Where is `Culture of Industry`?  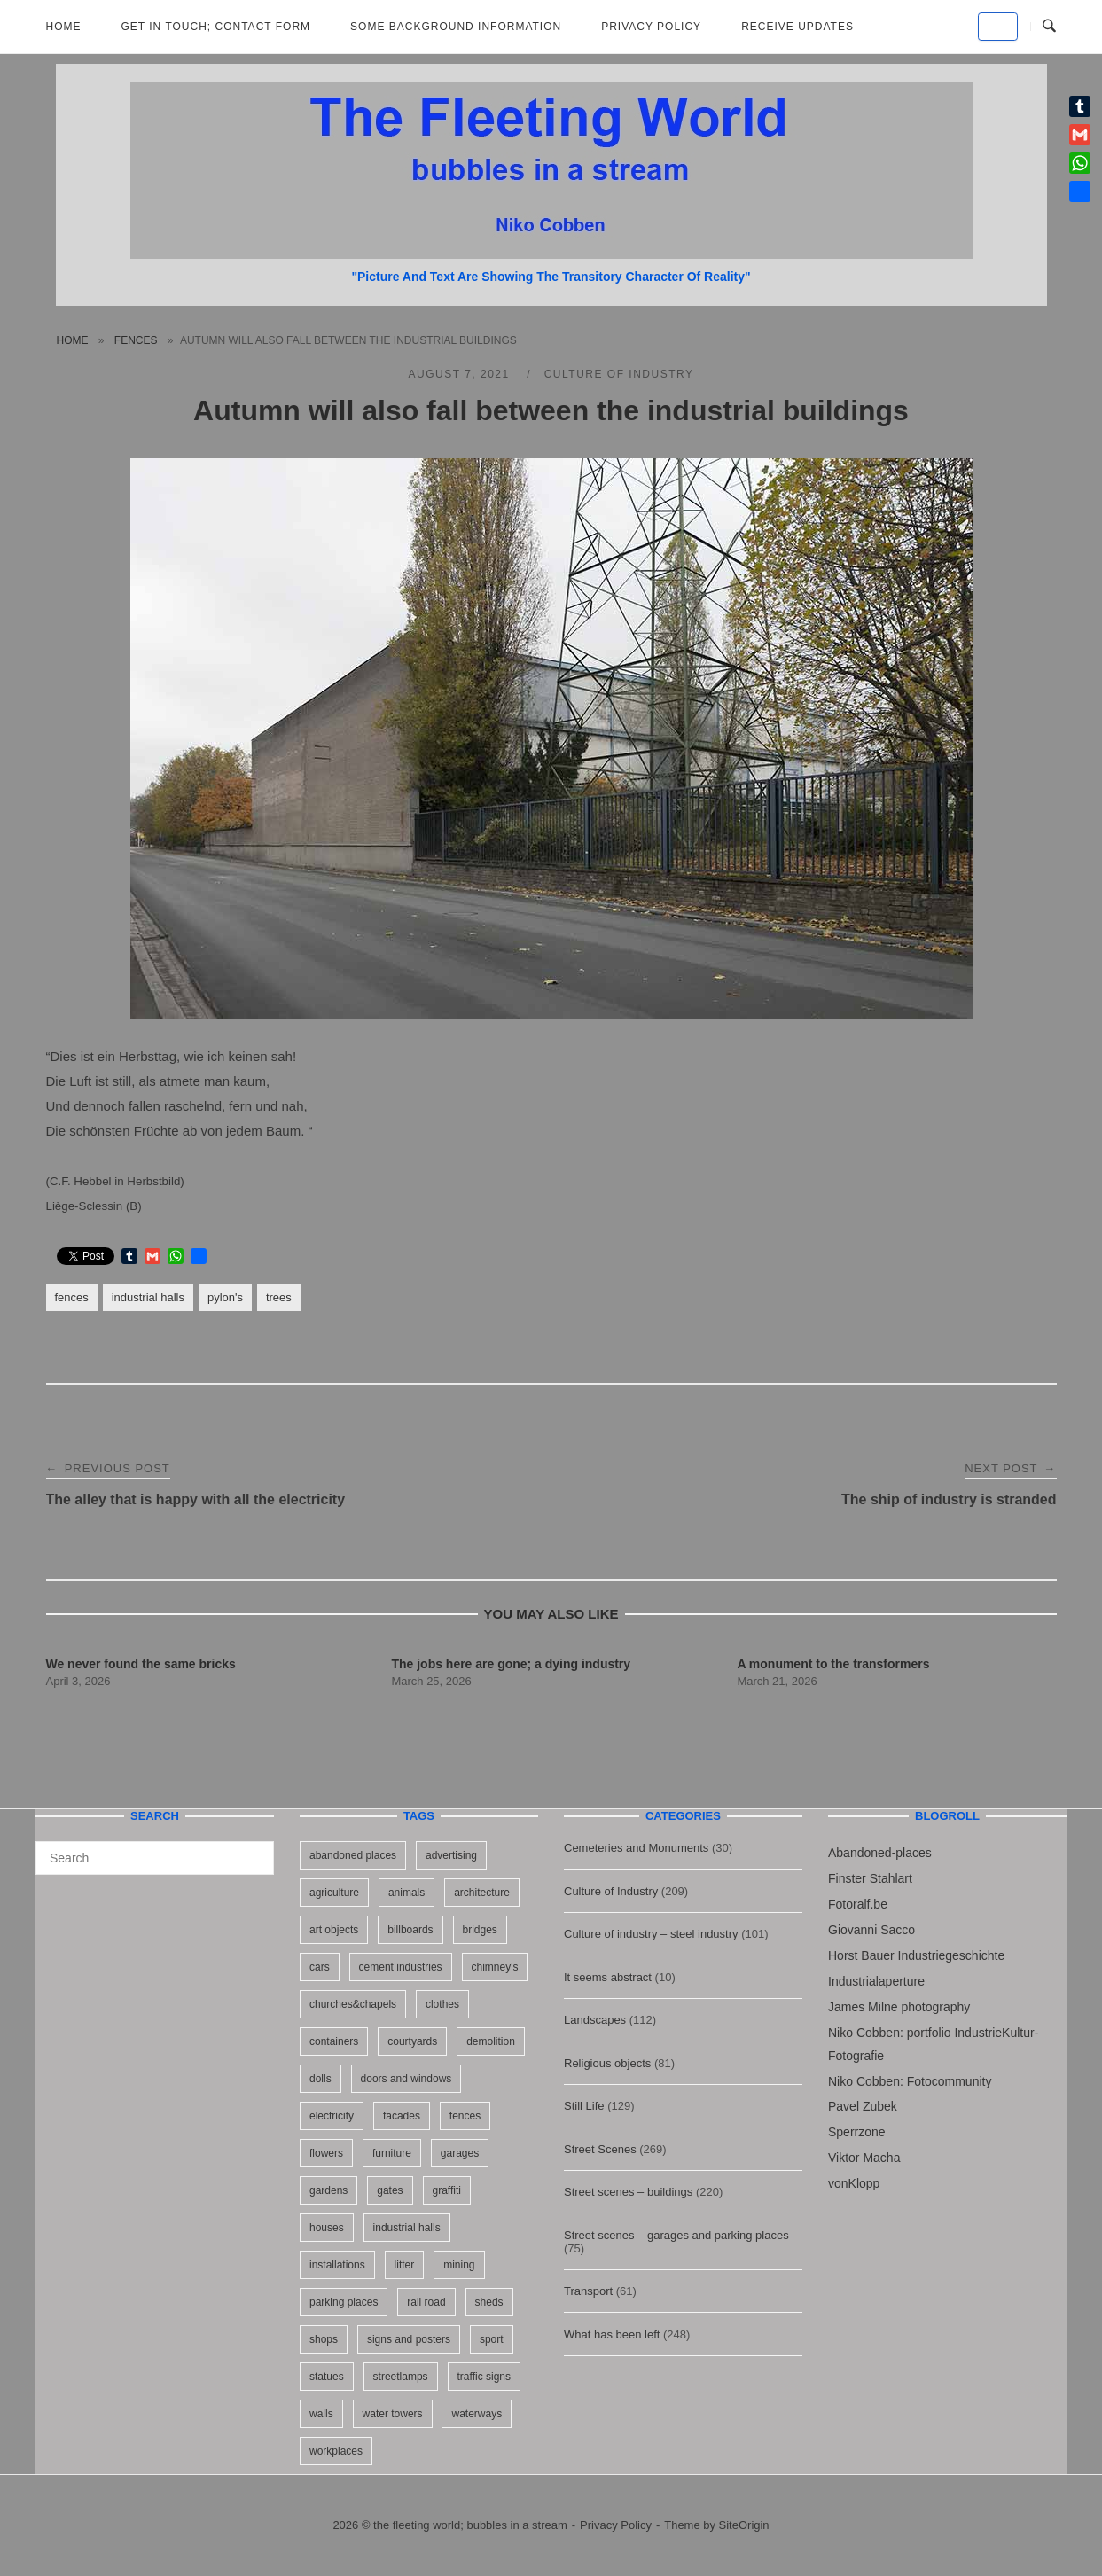 Culture of Industry is located at coordinates (619, 374).